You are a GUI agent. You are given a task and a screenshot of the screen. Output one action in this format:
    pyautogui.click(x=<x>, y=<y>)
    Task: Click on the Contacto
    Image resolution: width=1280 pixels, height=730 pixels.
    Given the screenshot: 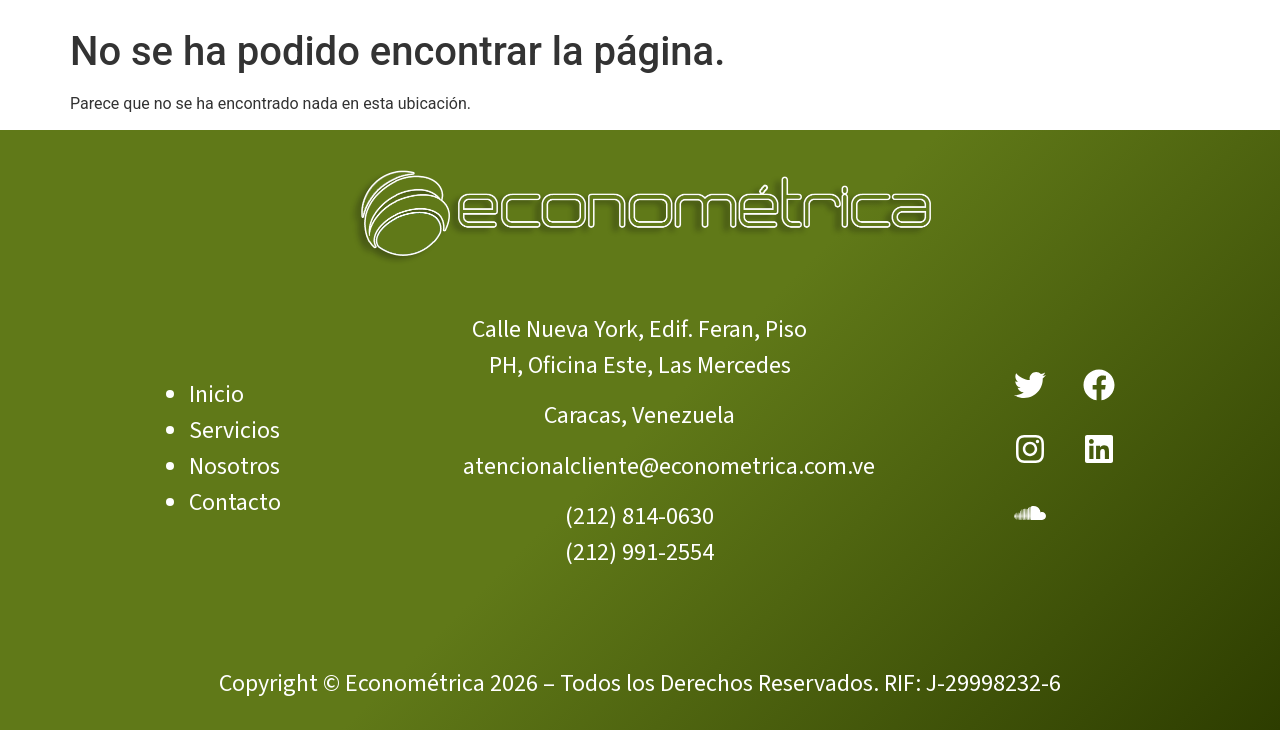 What is the action you would take?
    pyautogui.click(x=235, y=502)
    